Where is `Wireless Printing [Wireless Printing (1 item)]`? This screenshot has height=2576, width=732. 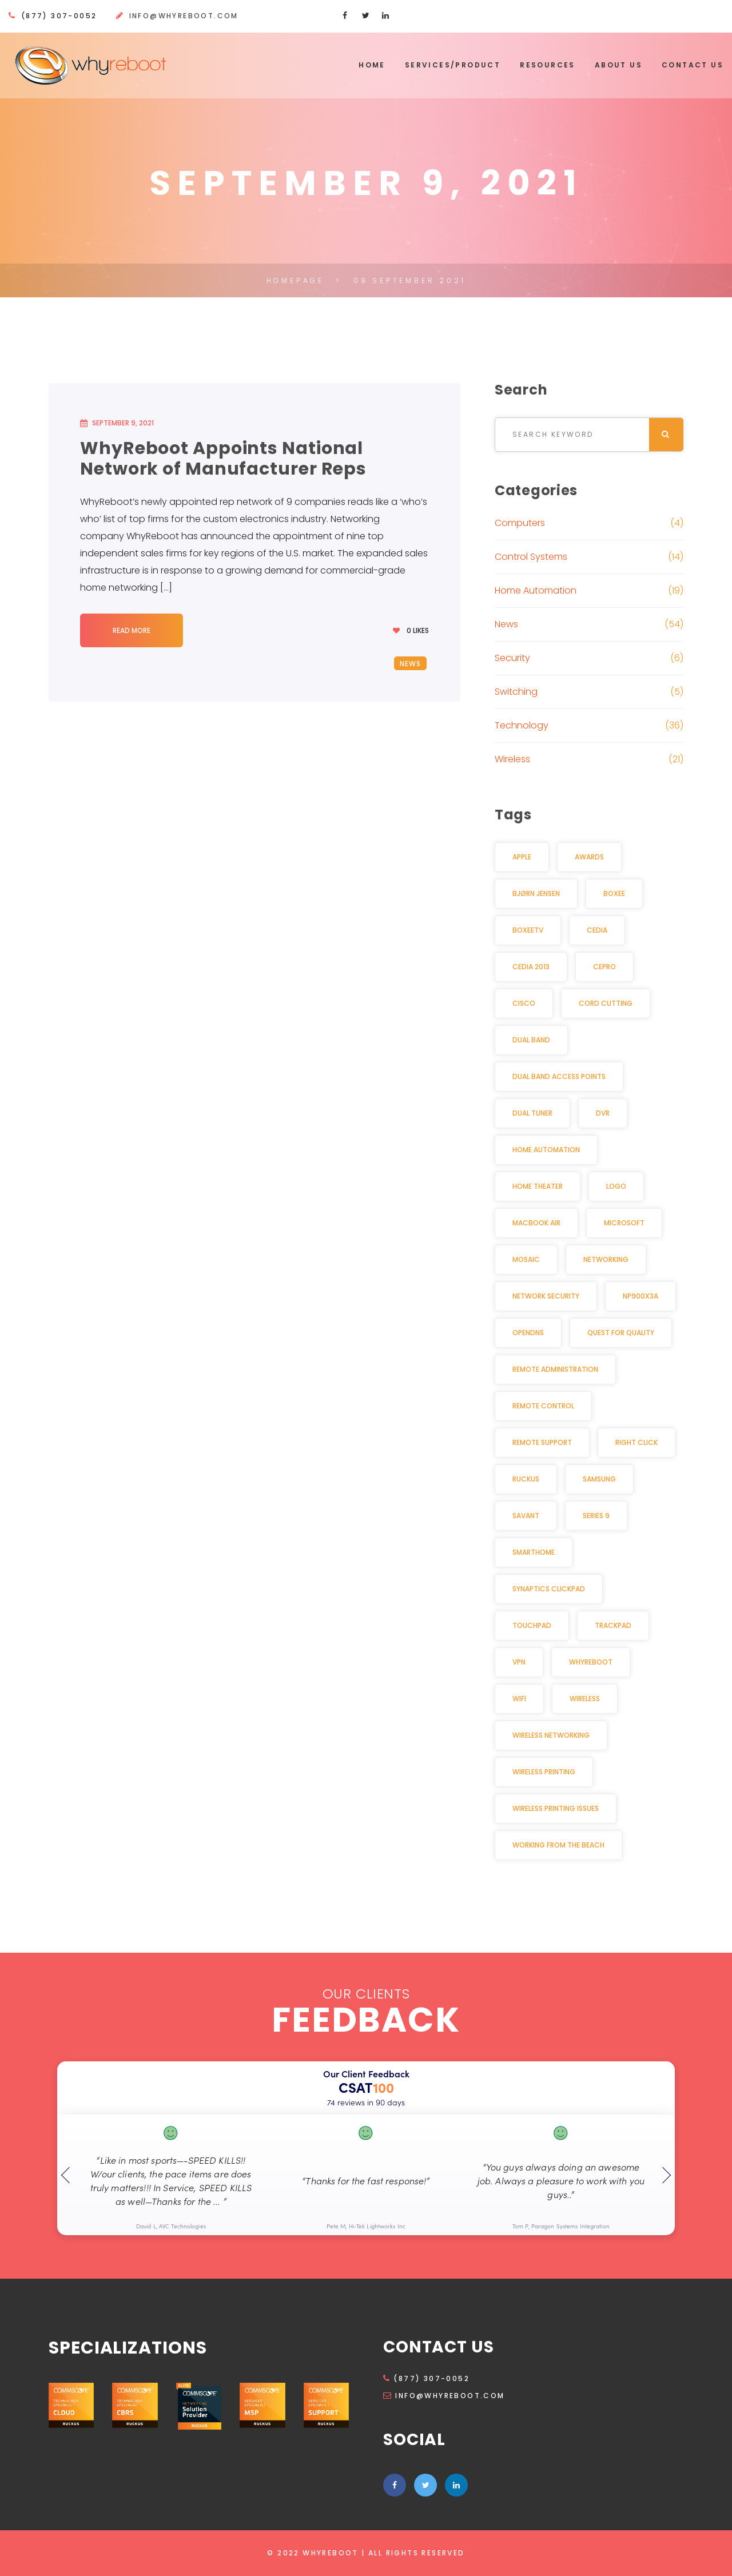 Wireless Printing [Wireless Printing (1 item)] is located at coordinates (543, 1772).